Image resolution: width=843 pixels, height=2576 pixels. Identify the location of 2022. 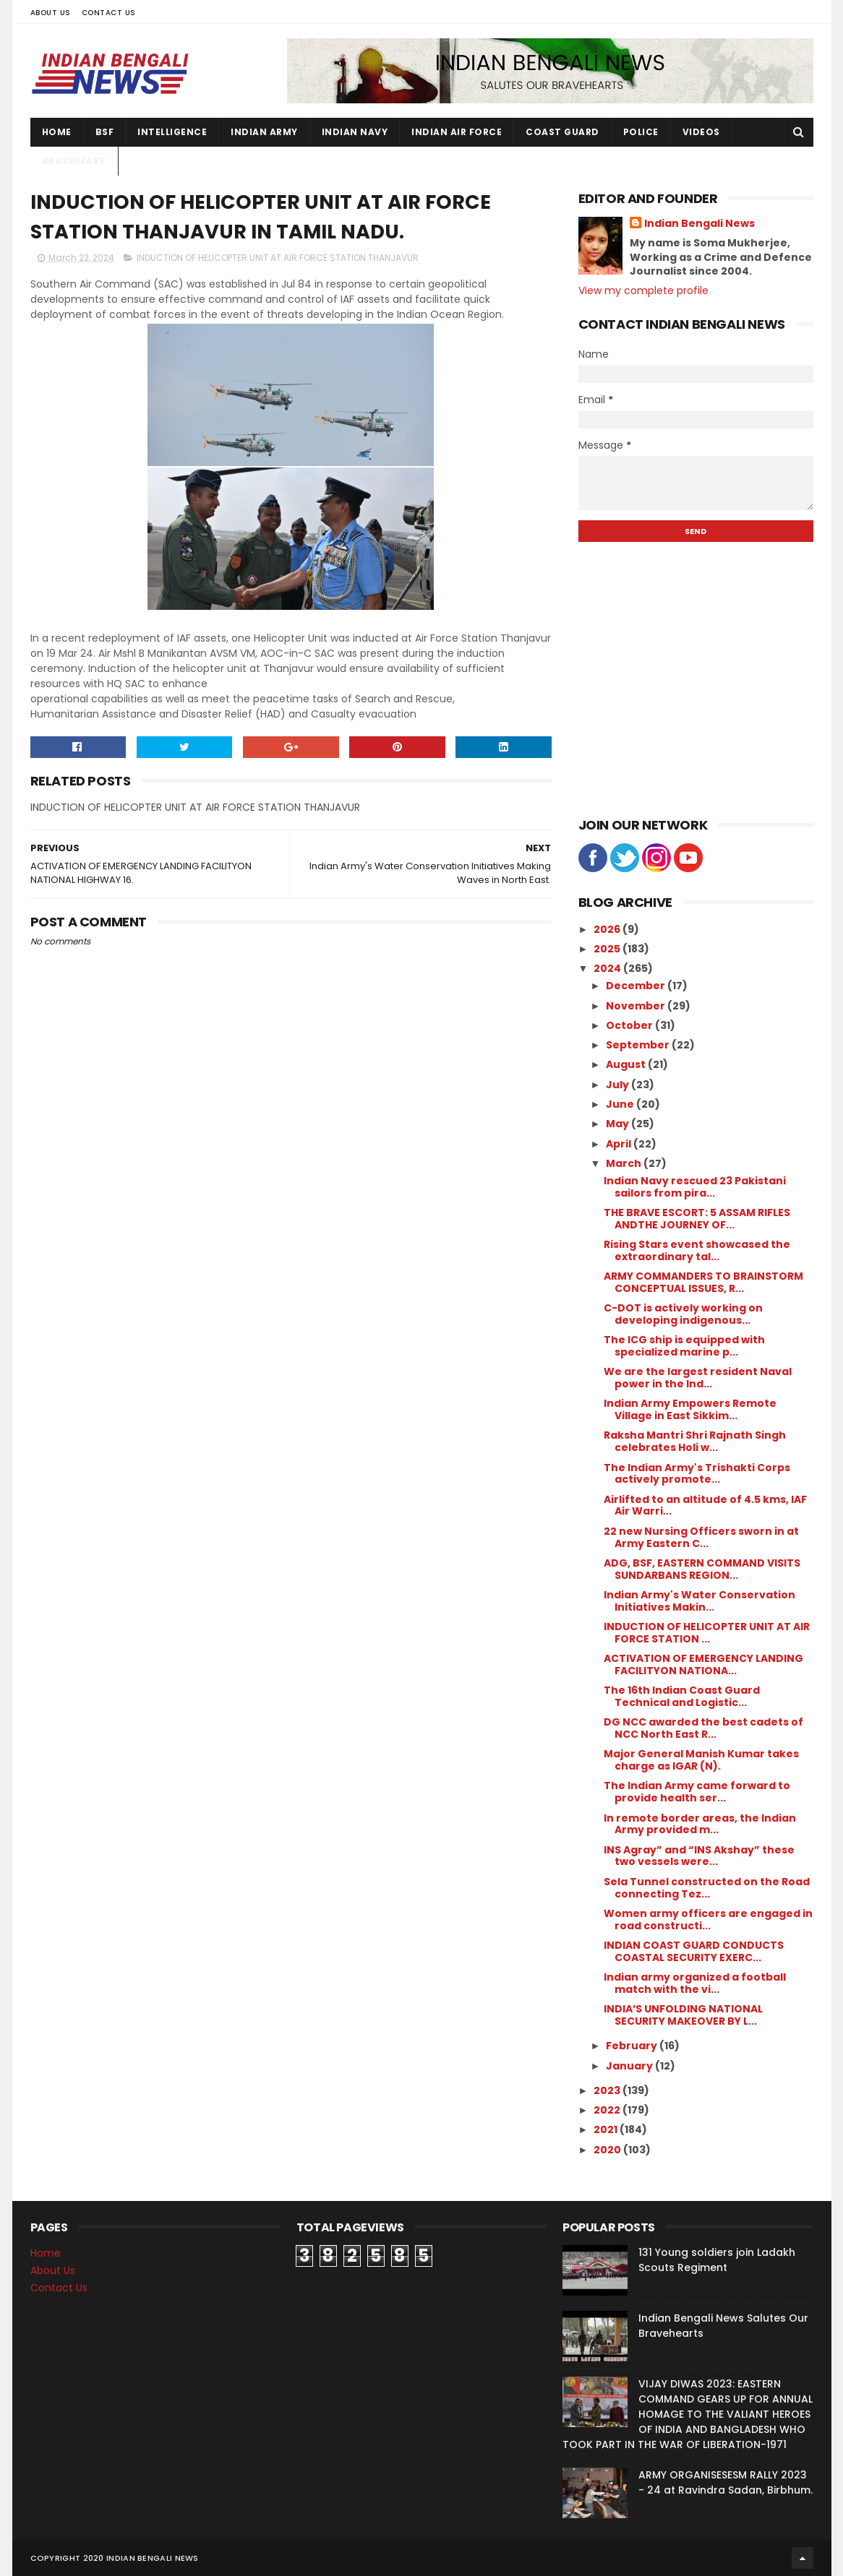
(608, 2110).